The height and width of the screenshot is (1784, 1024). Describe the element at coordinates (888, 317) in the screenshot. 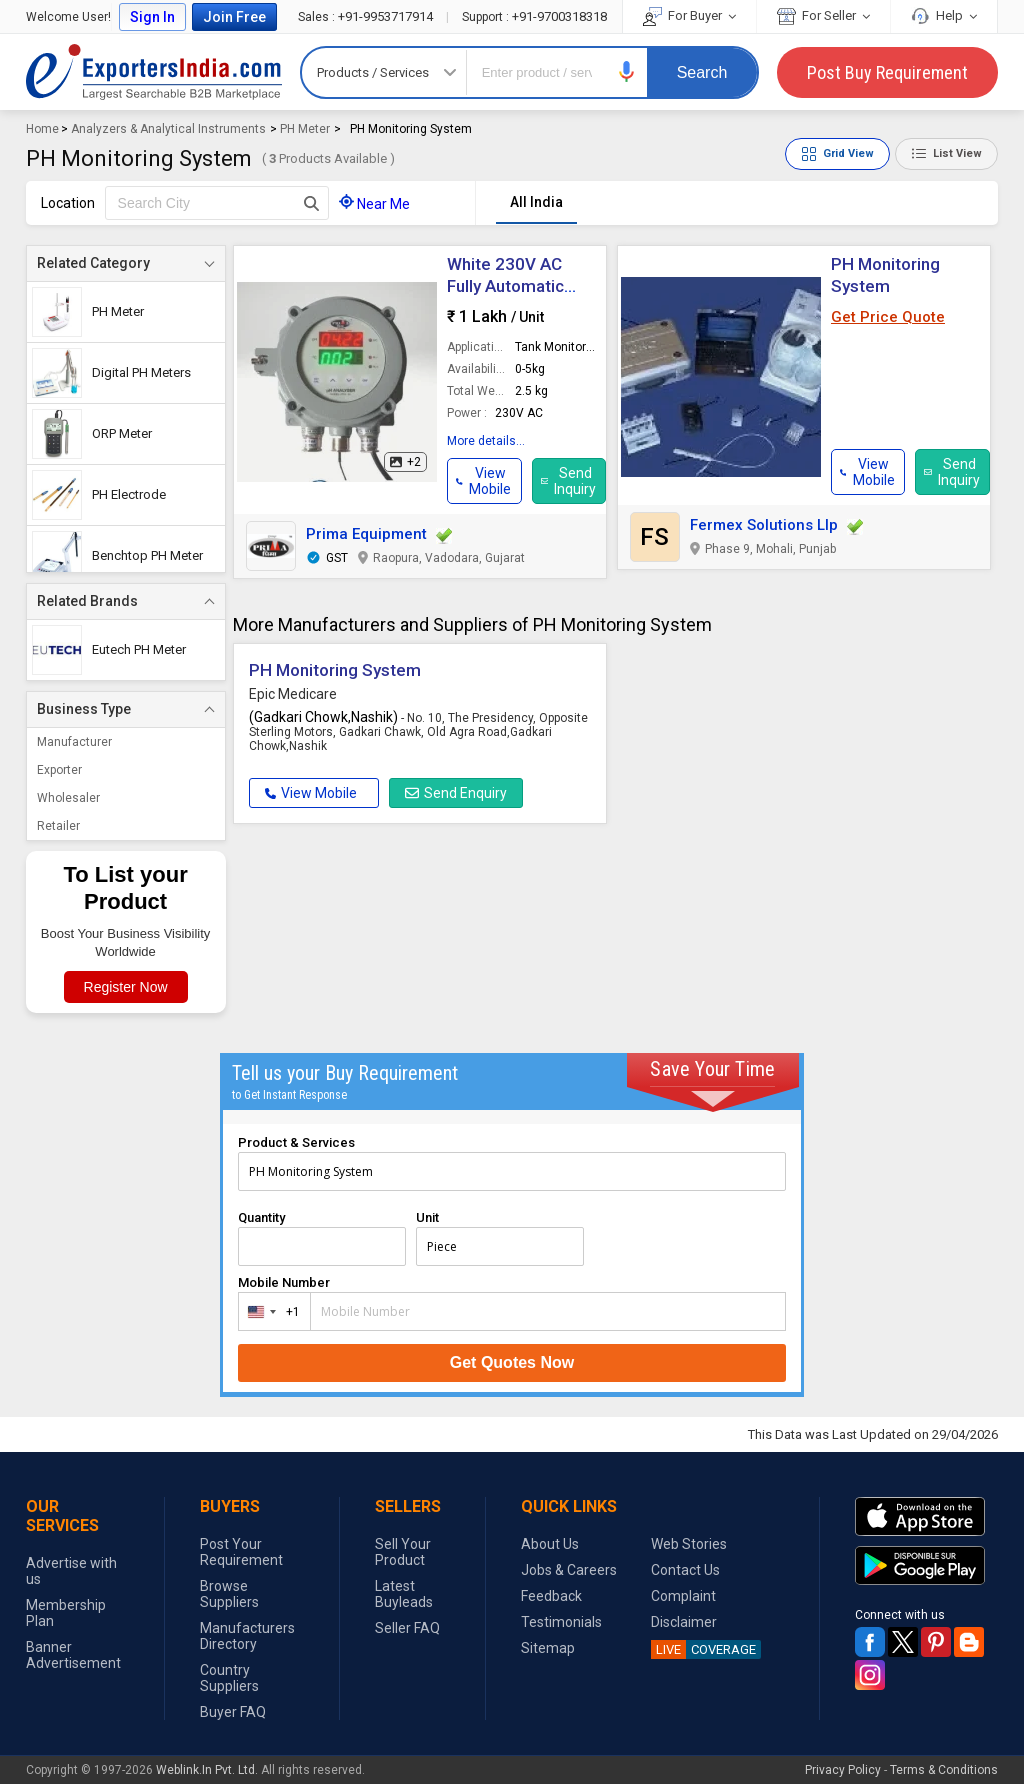

I see `Get Price Quote [button]` at that location.